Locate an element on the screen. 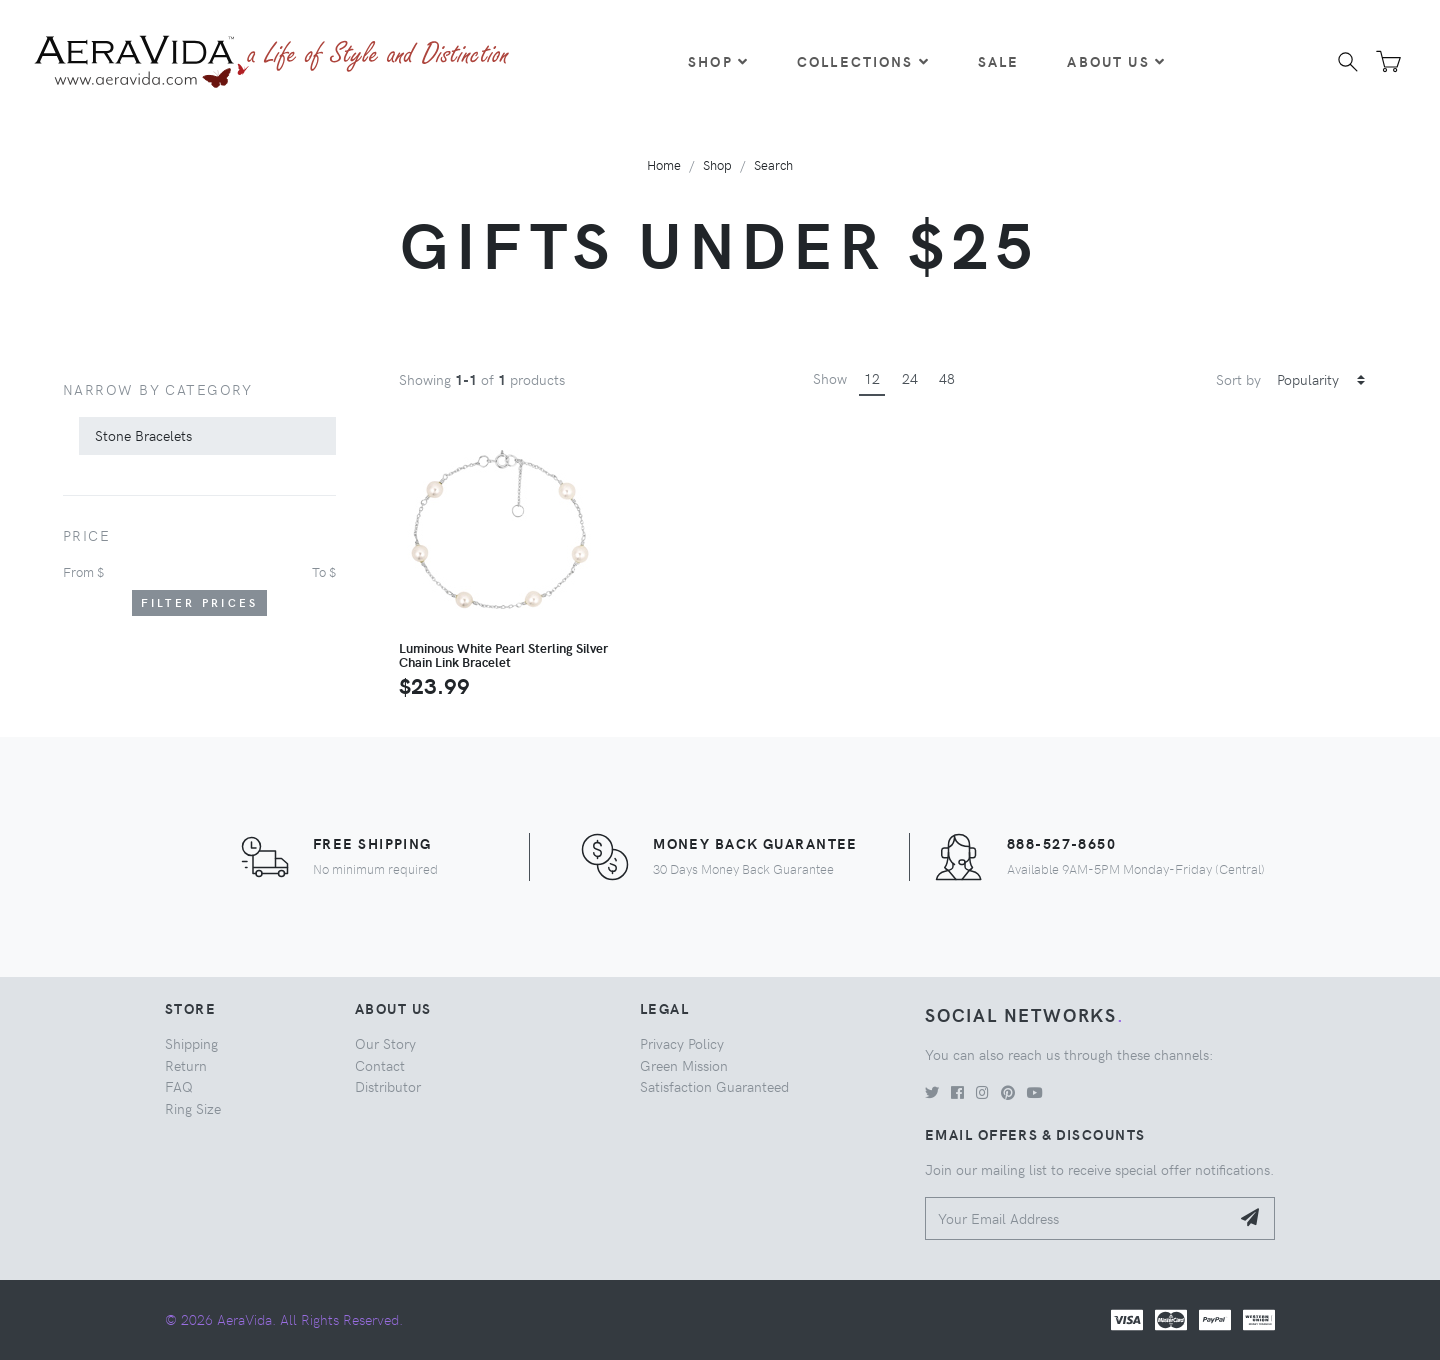 This screenshot has width=1440, height=1360. 24 is located at coordinates (910, 378).